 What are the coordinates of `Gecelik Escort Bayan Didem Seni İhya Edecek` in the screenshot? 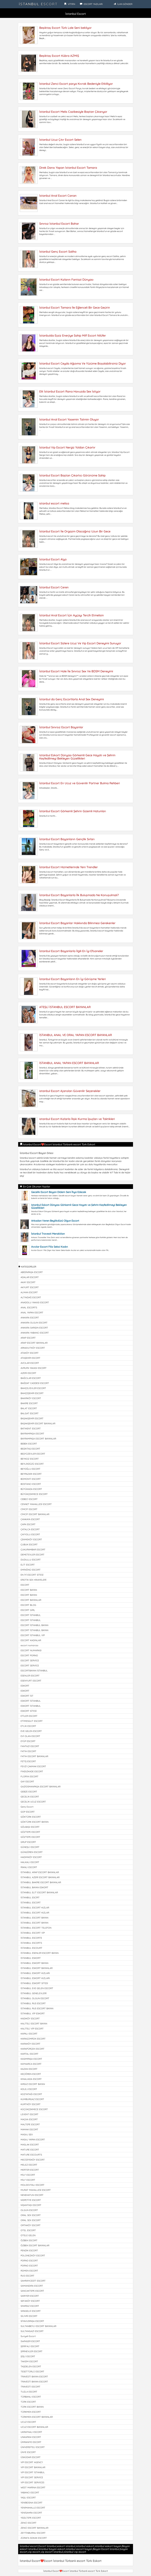 It's located at (58, 1192).